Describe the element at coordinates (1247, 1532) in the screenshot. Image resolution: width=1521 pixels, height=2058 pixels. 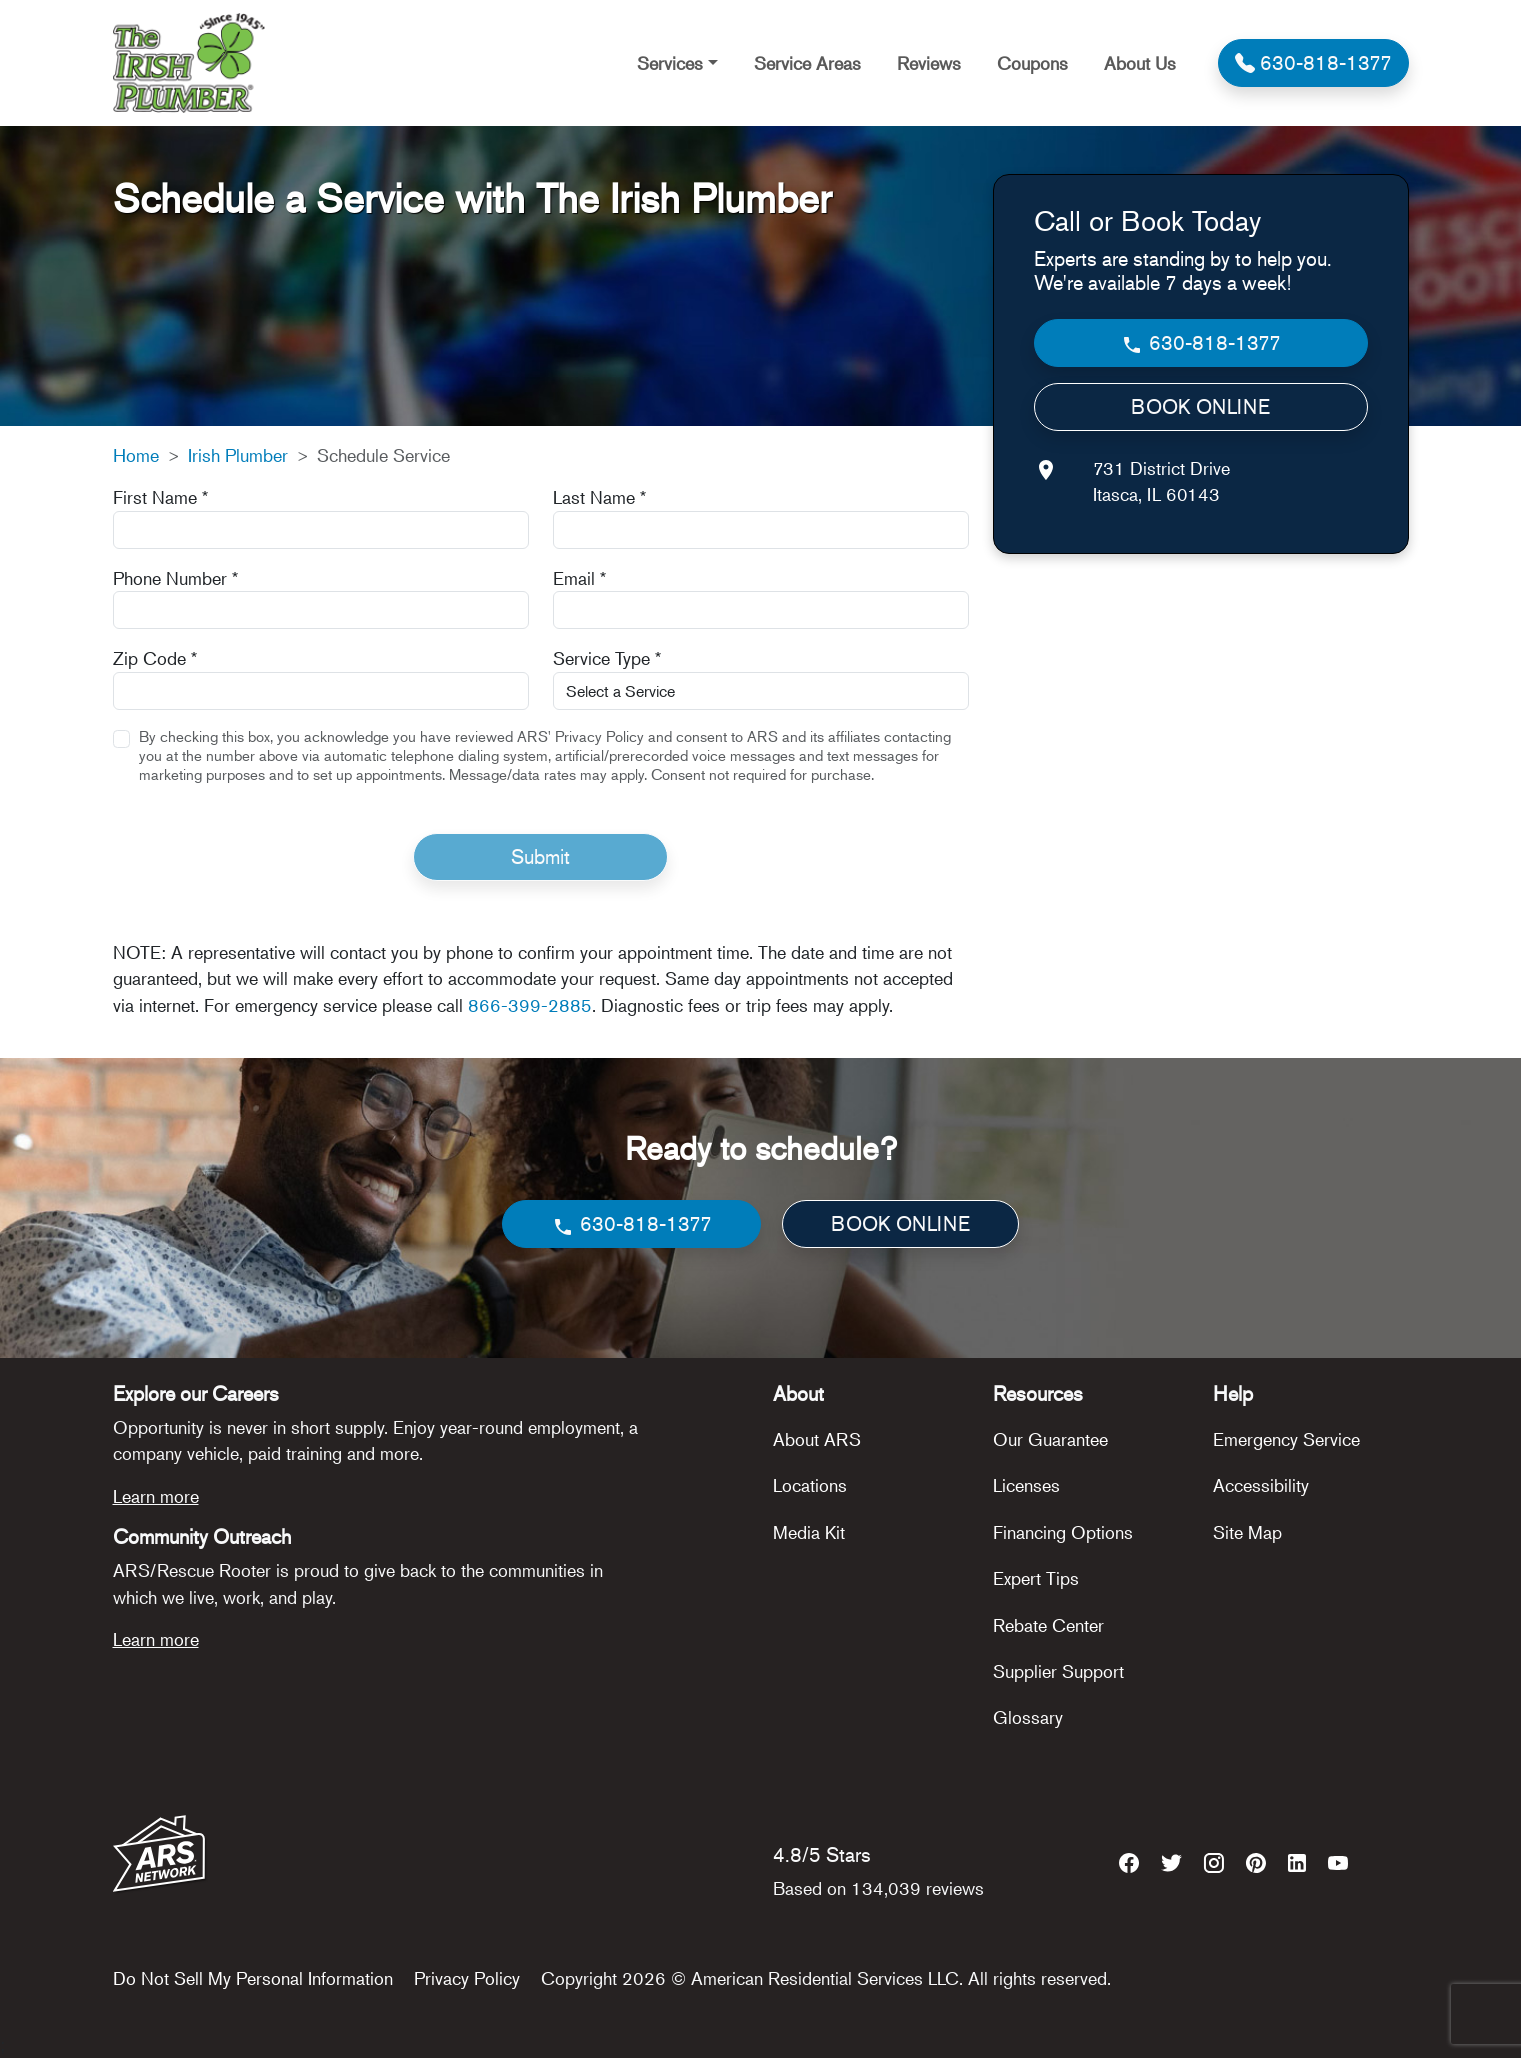
I see `Site Map` at that location.